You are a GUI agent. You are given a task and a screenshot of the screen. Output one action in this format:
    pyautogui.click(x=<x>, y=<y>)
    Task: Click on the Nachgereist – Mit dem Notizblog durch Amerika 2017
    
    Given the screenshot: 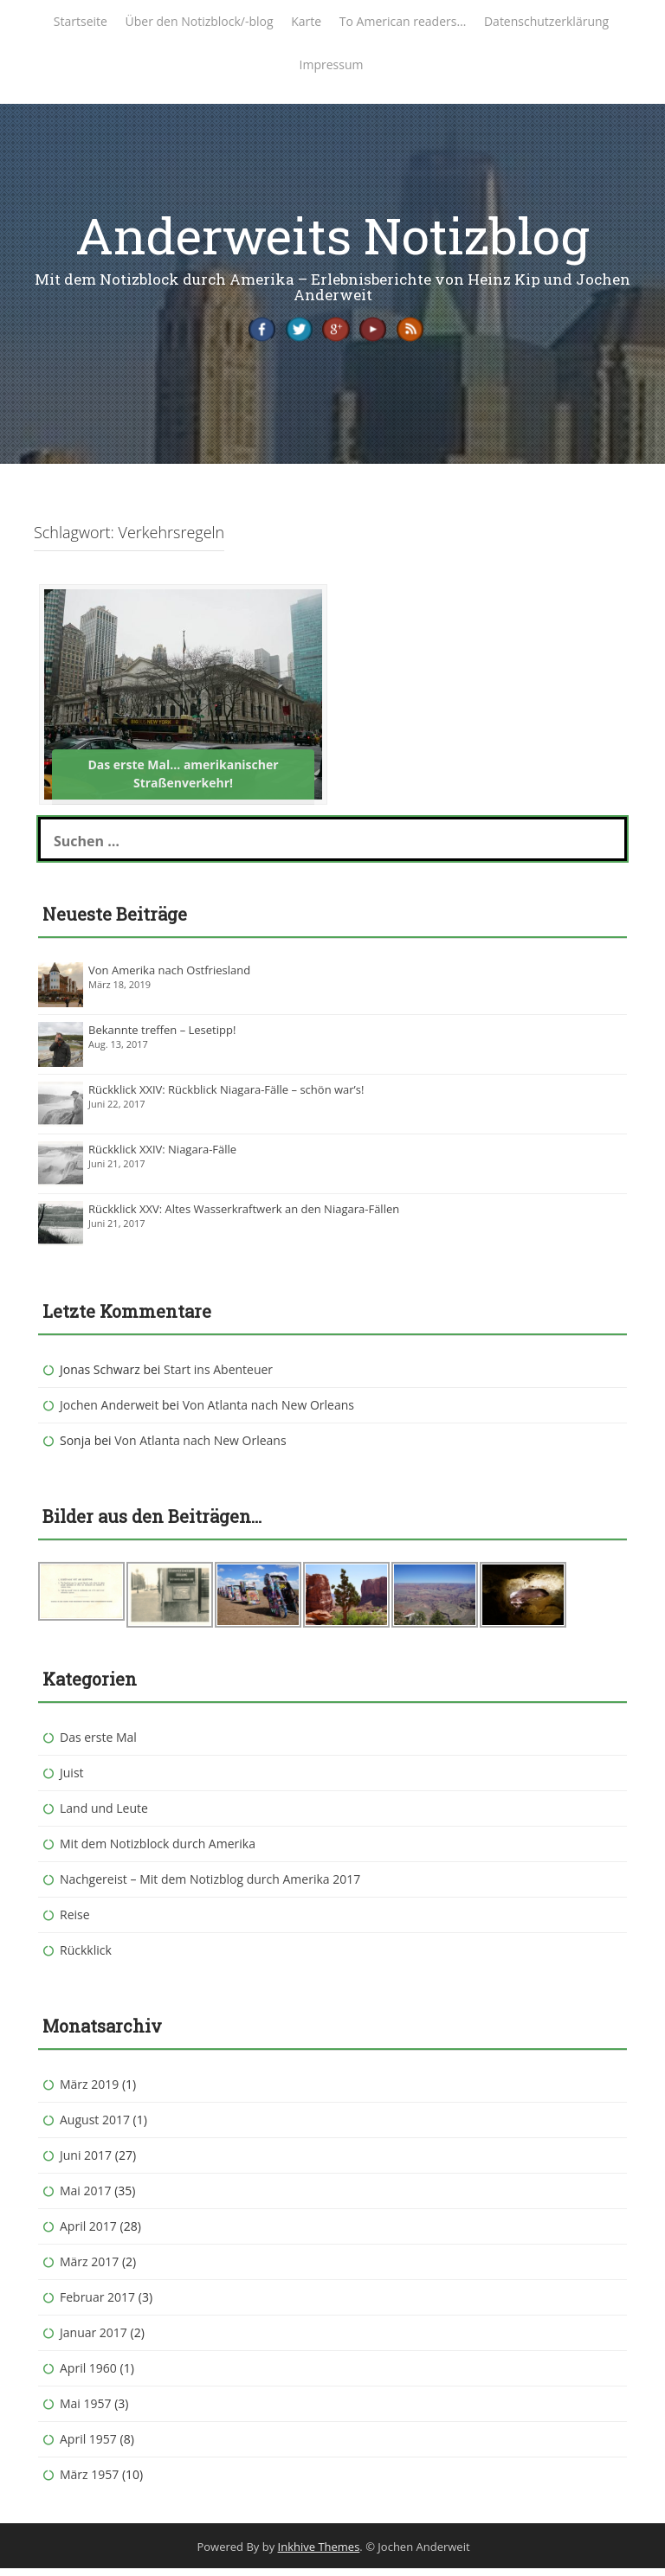 What is the action you would take?
    pyautogui.click(x=210, y=1887)
    